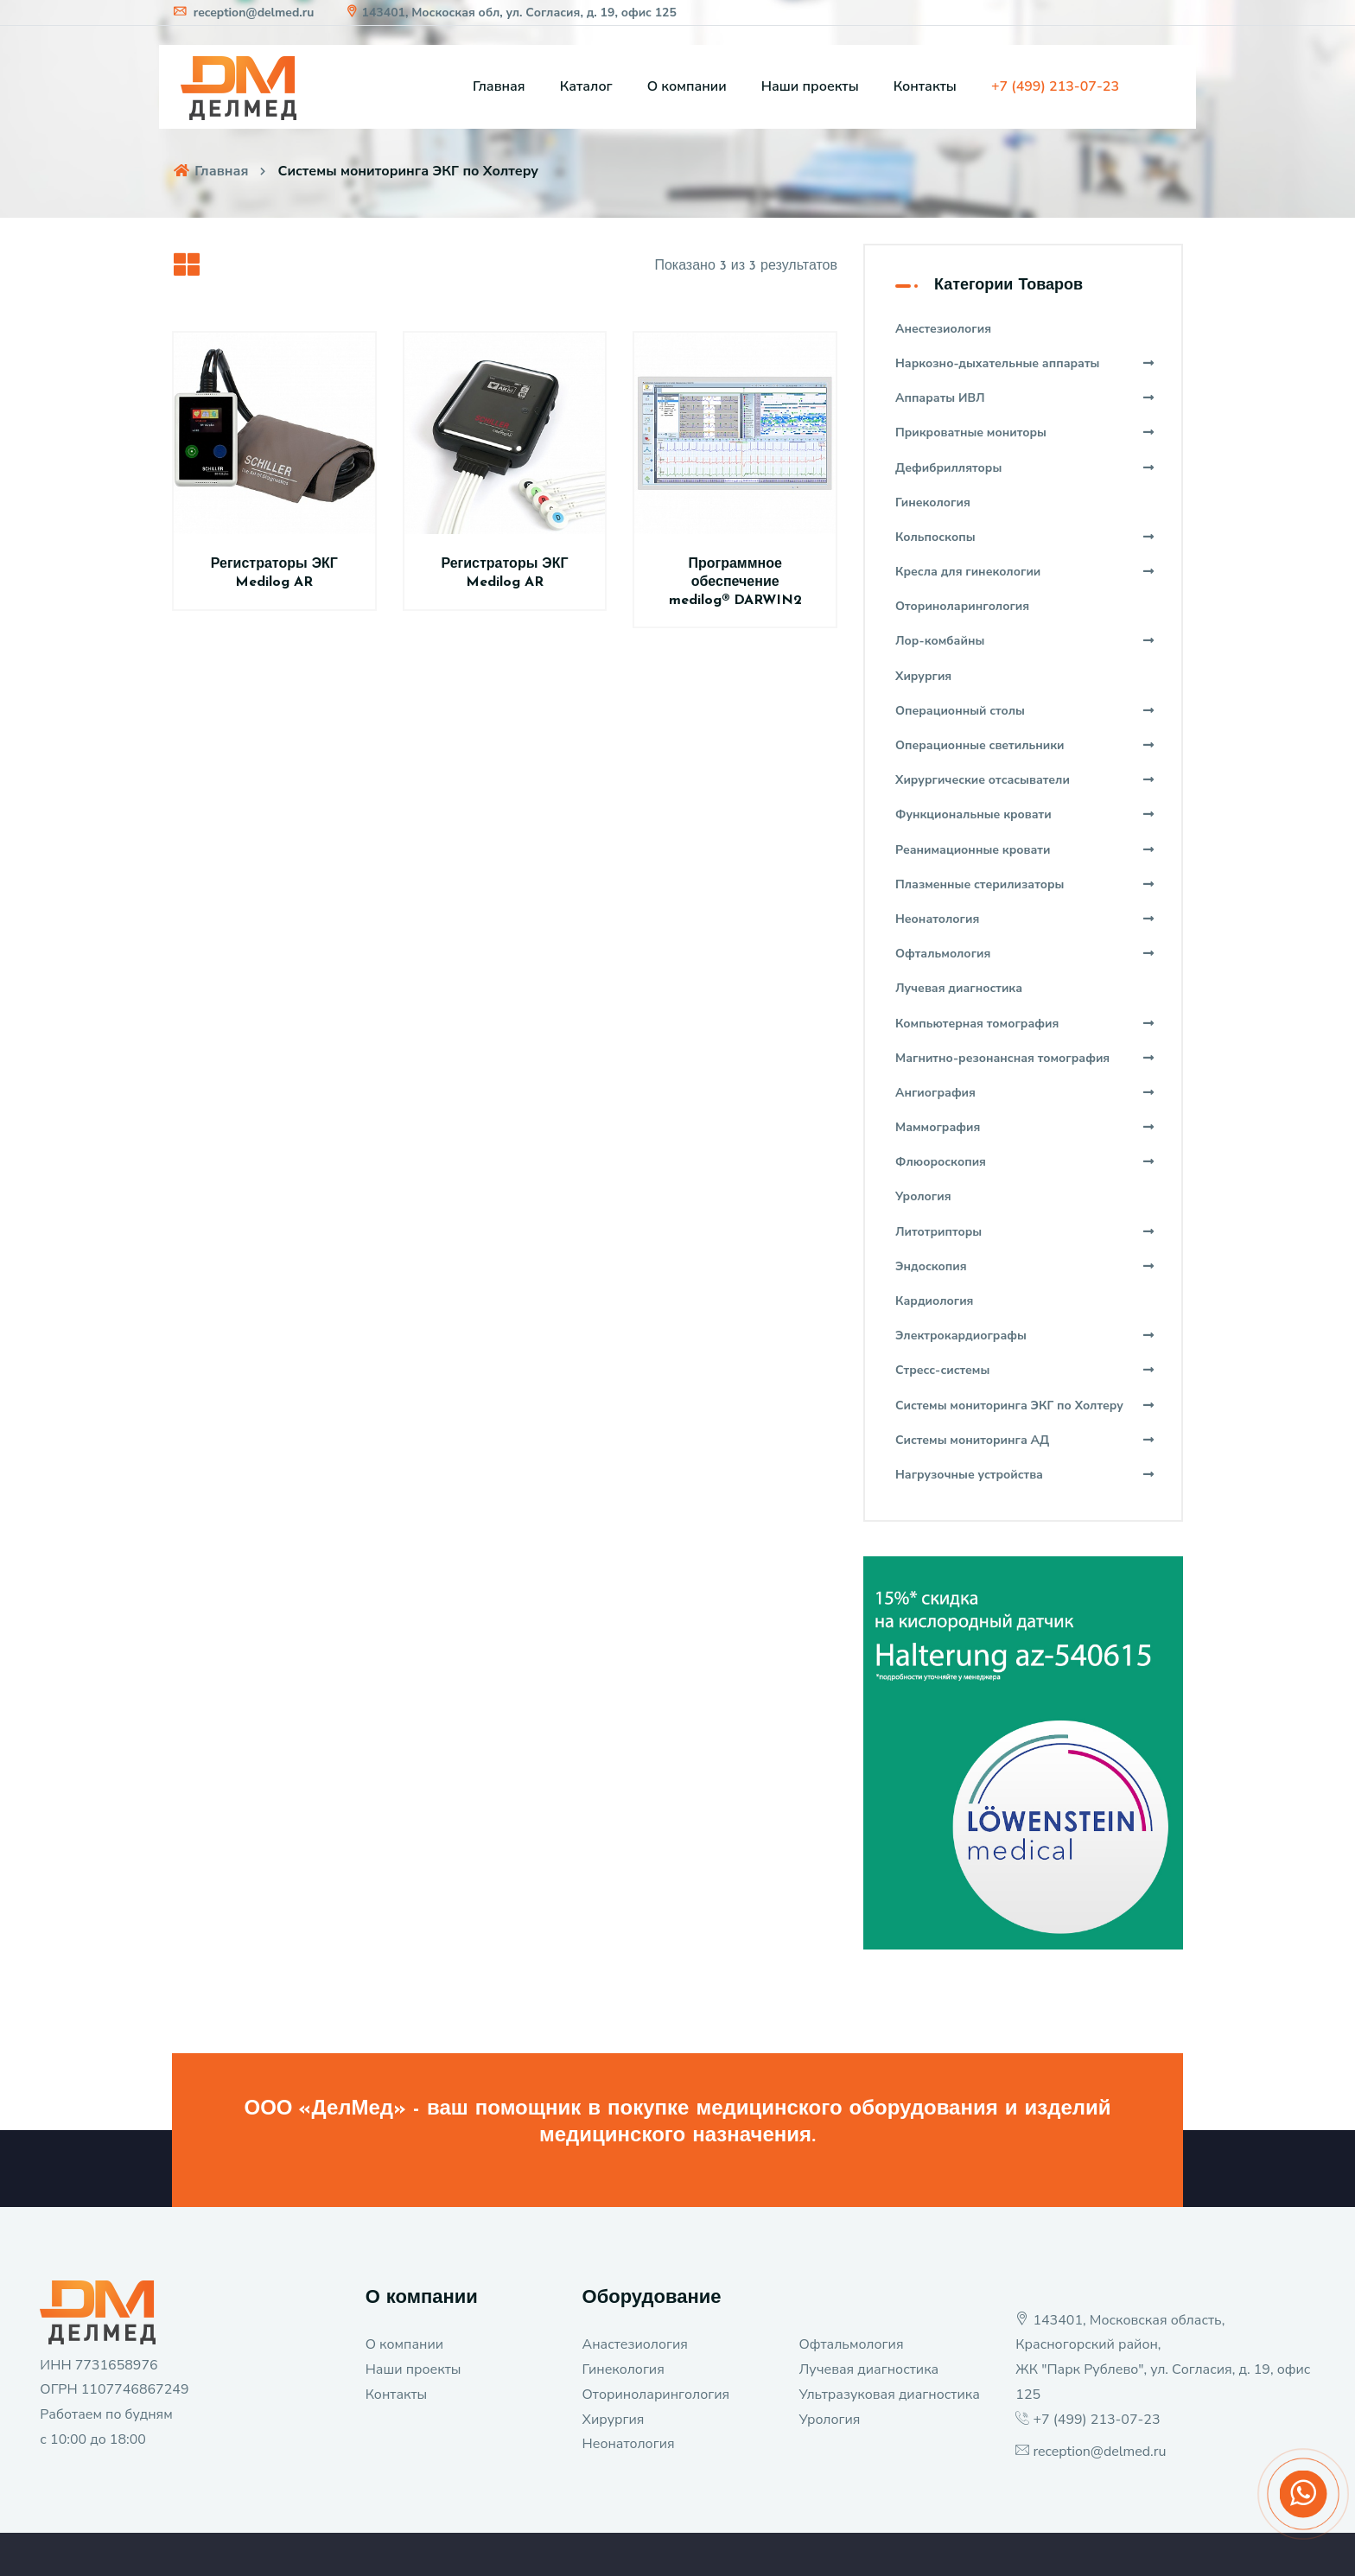  What do you see at coordinates (1025, 745) in the screenshot?
I see `Операционные светильники` at bounding box center [1025, 745].